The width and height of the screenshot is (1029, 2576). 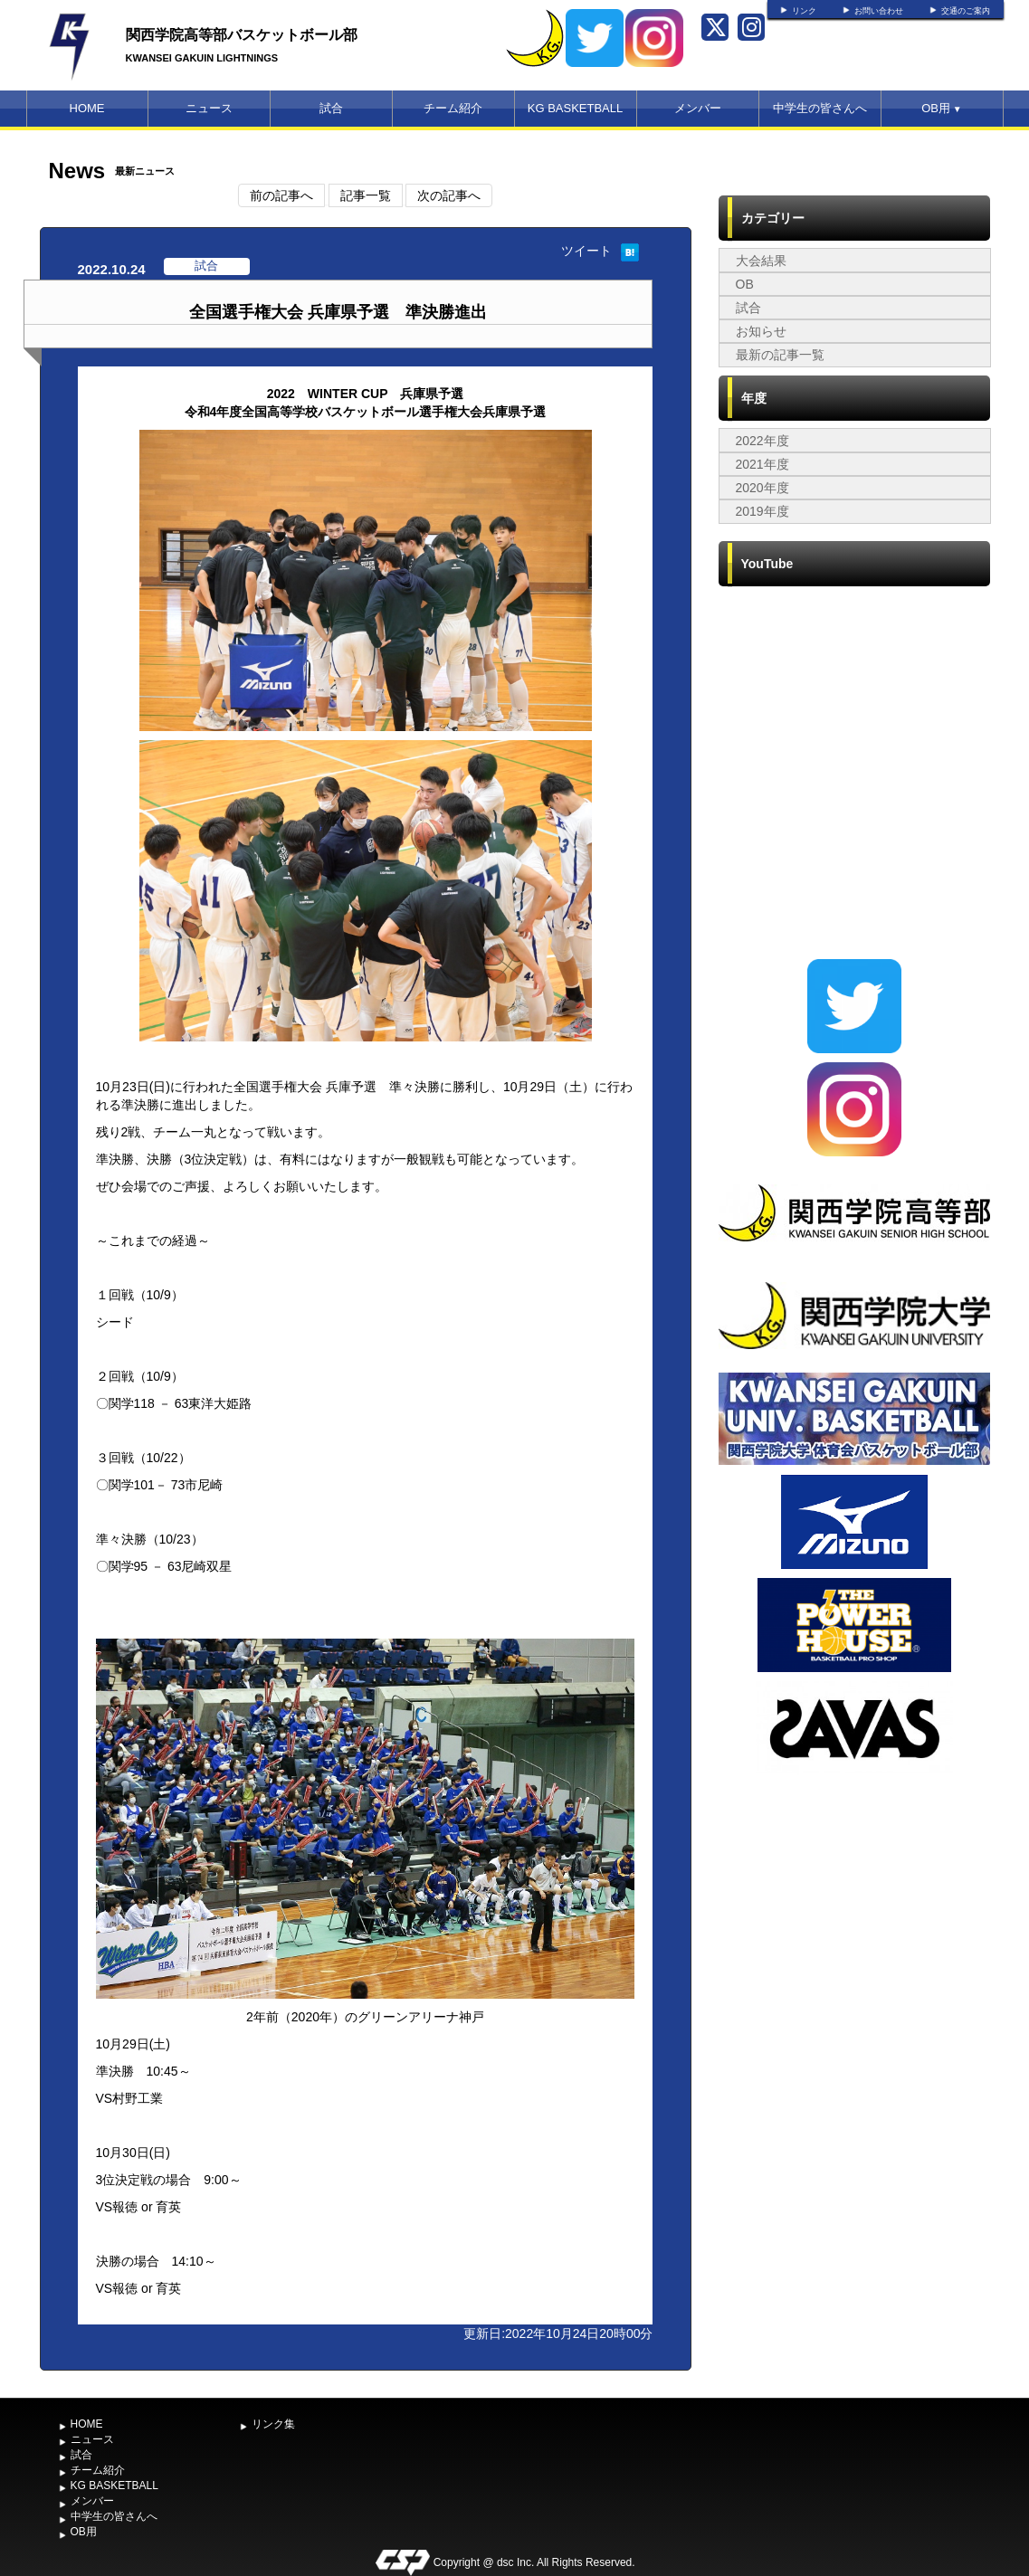 I want to click on 2019年度, so click(x=762, y=511).